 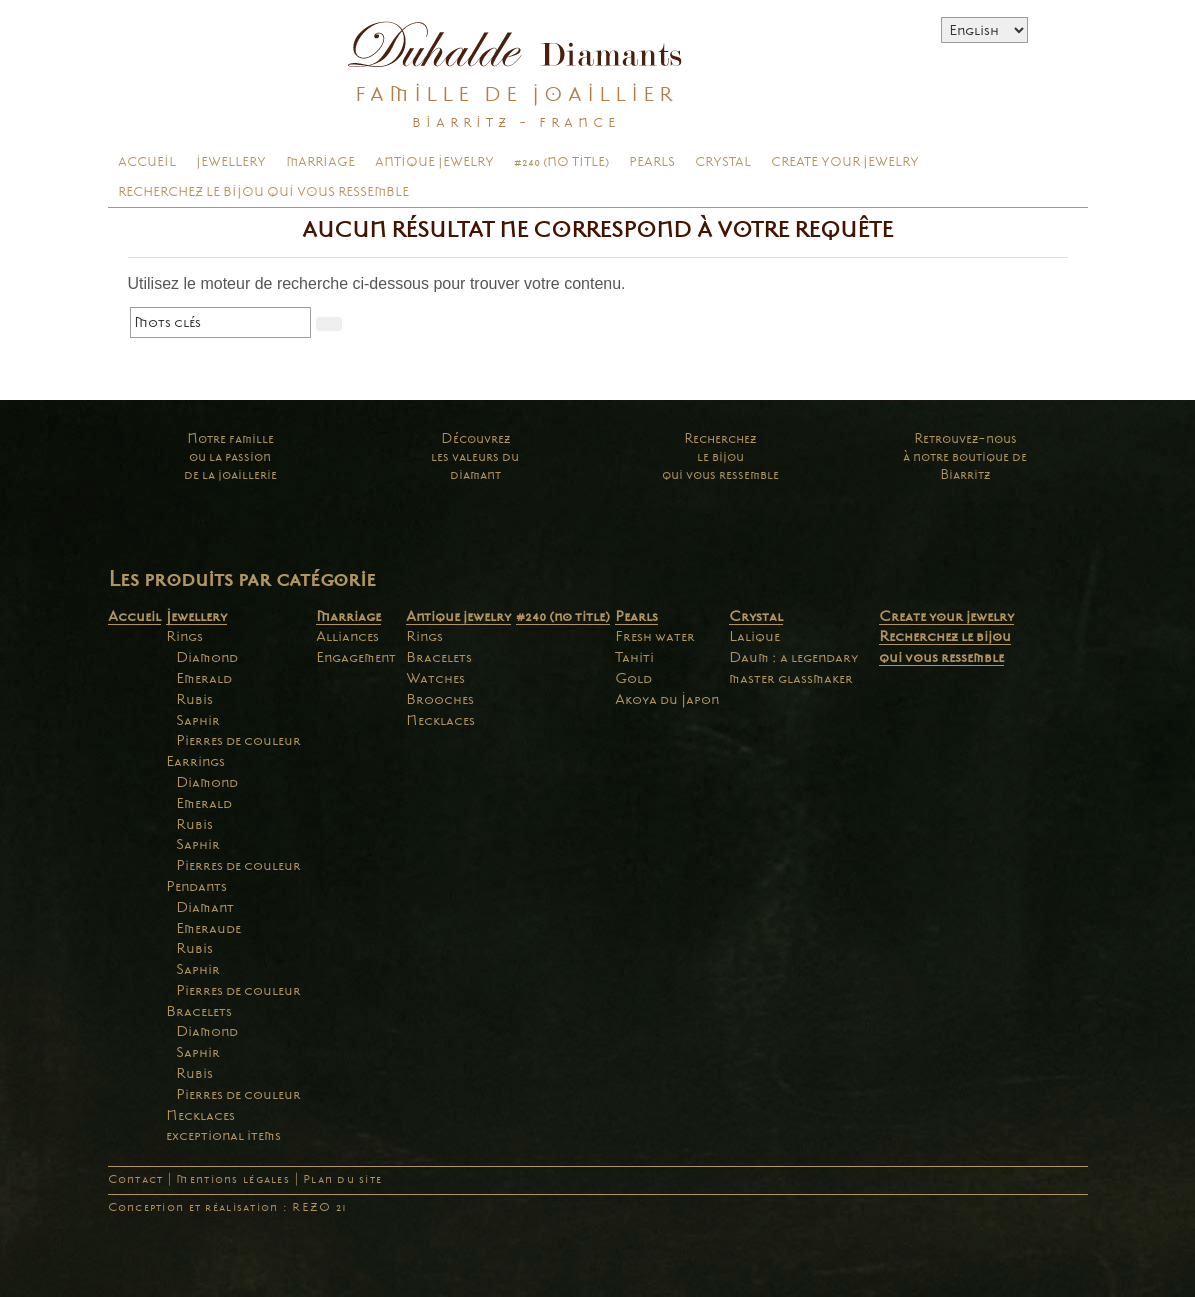 What do you see at coordinates (667, 699) in the screenshot?
I see `Akoya du Japon` at bounding box center [667, 699].